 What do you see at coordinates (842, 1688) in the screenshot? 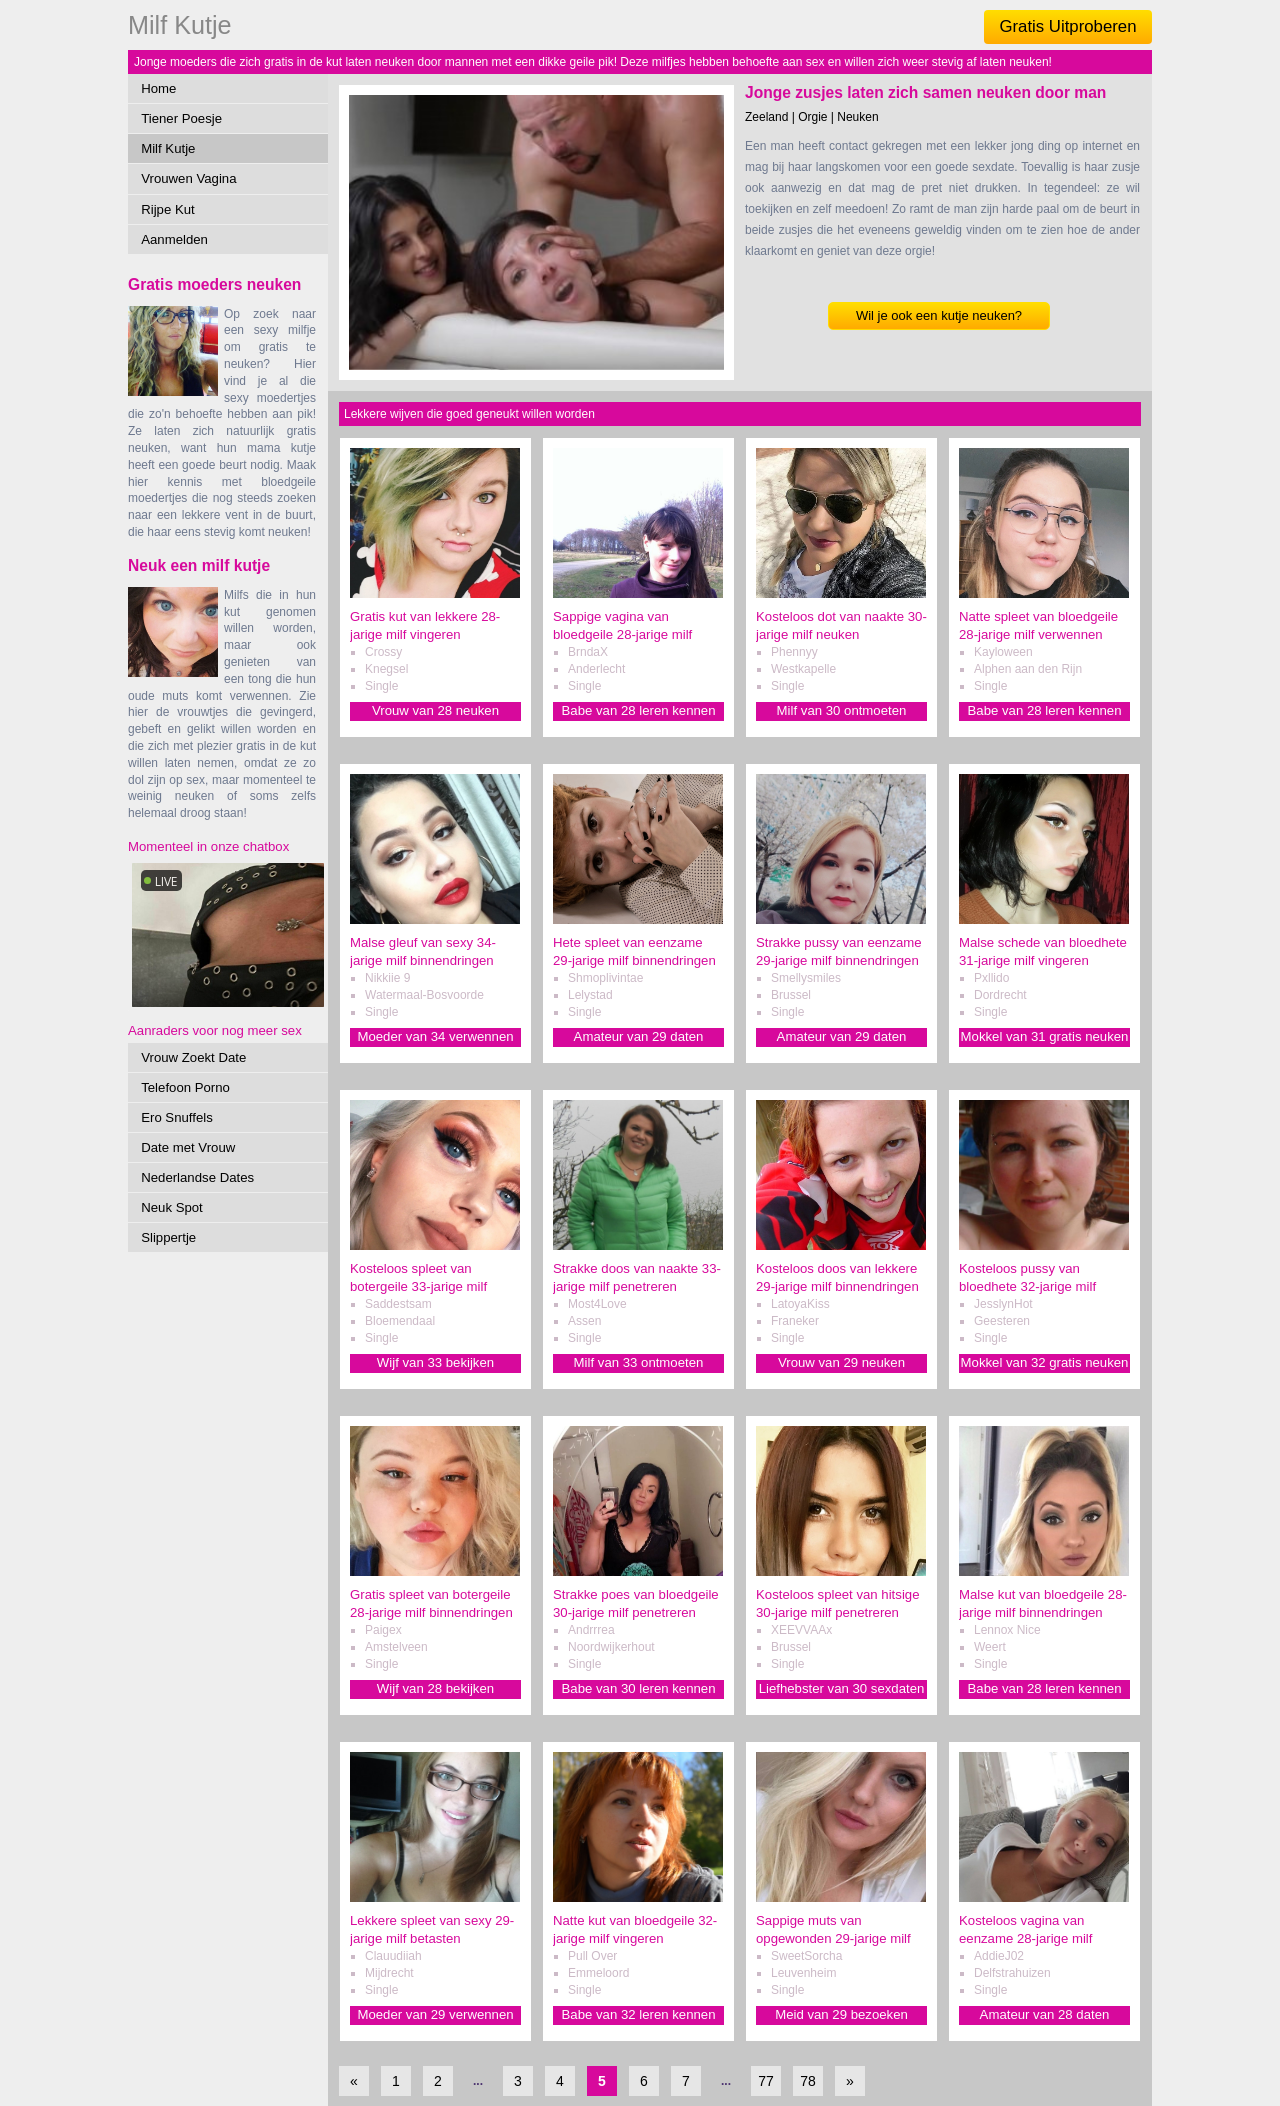
I see `Liefhebster van 30 sexdaten` at bounding box center [842, 1688].